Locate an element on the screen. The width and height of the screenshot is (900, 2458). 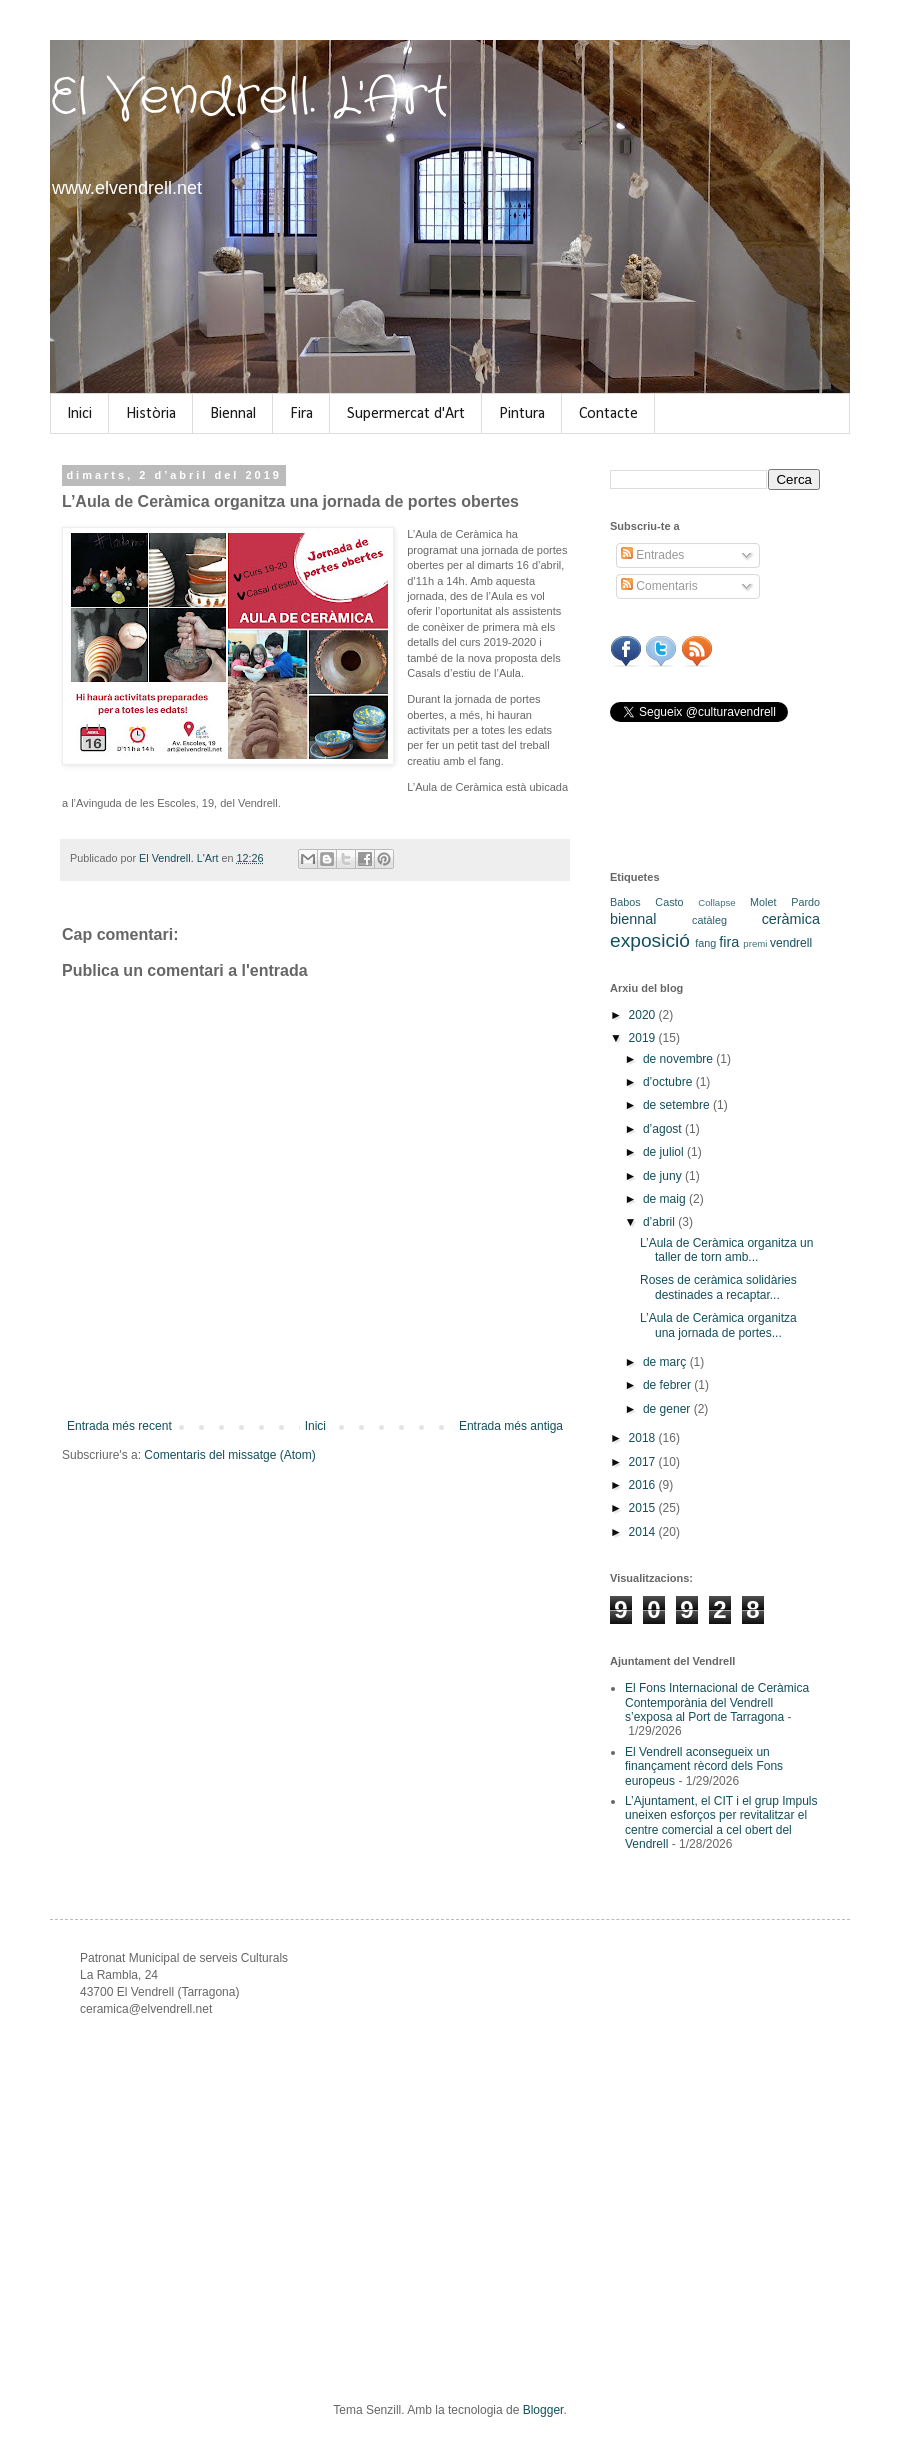
d’abril is located at coordinates (660, 1222).